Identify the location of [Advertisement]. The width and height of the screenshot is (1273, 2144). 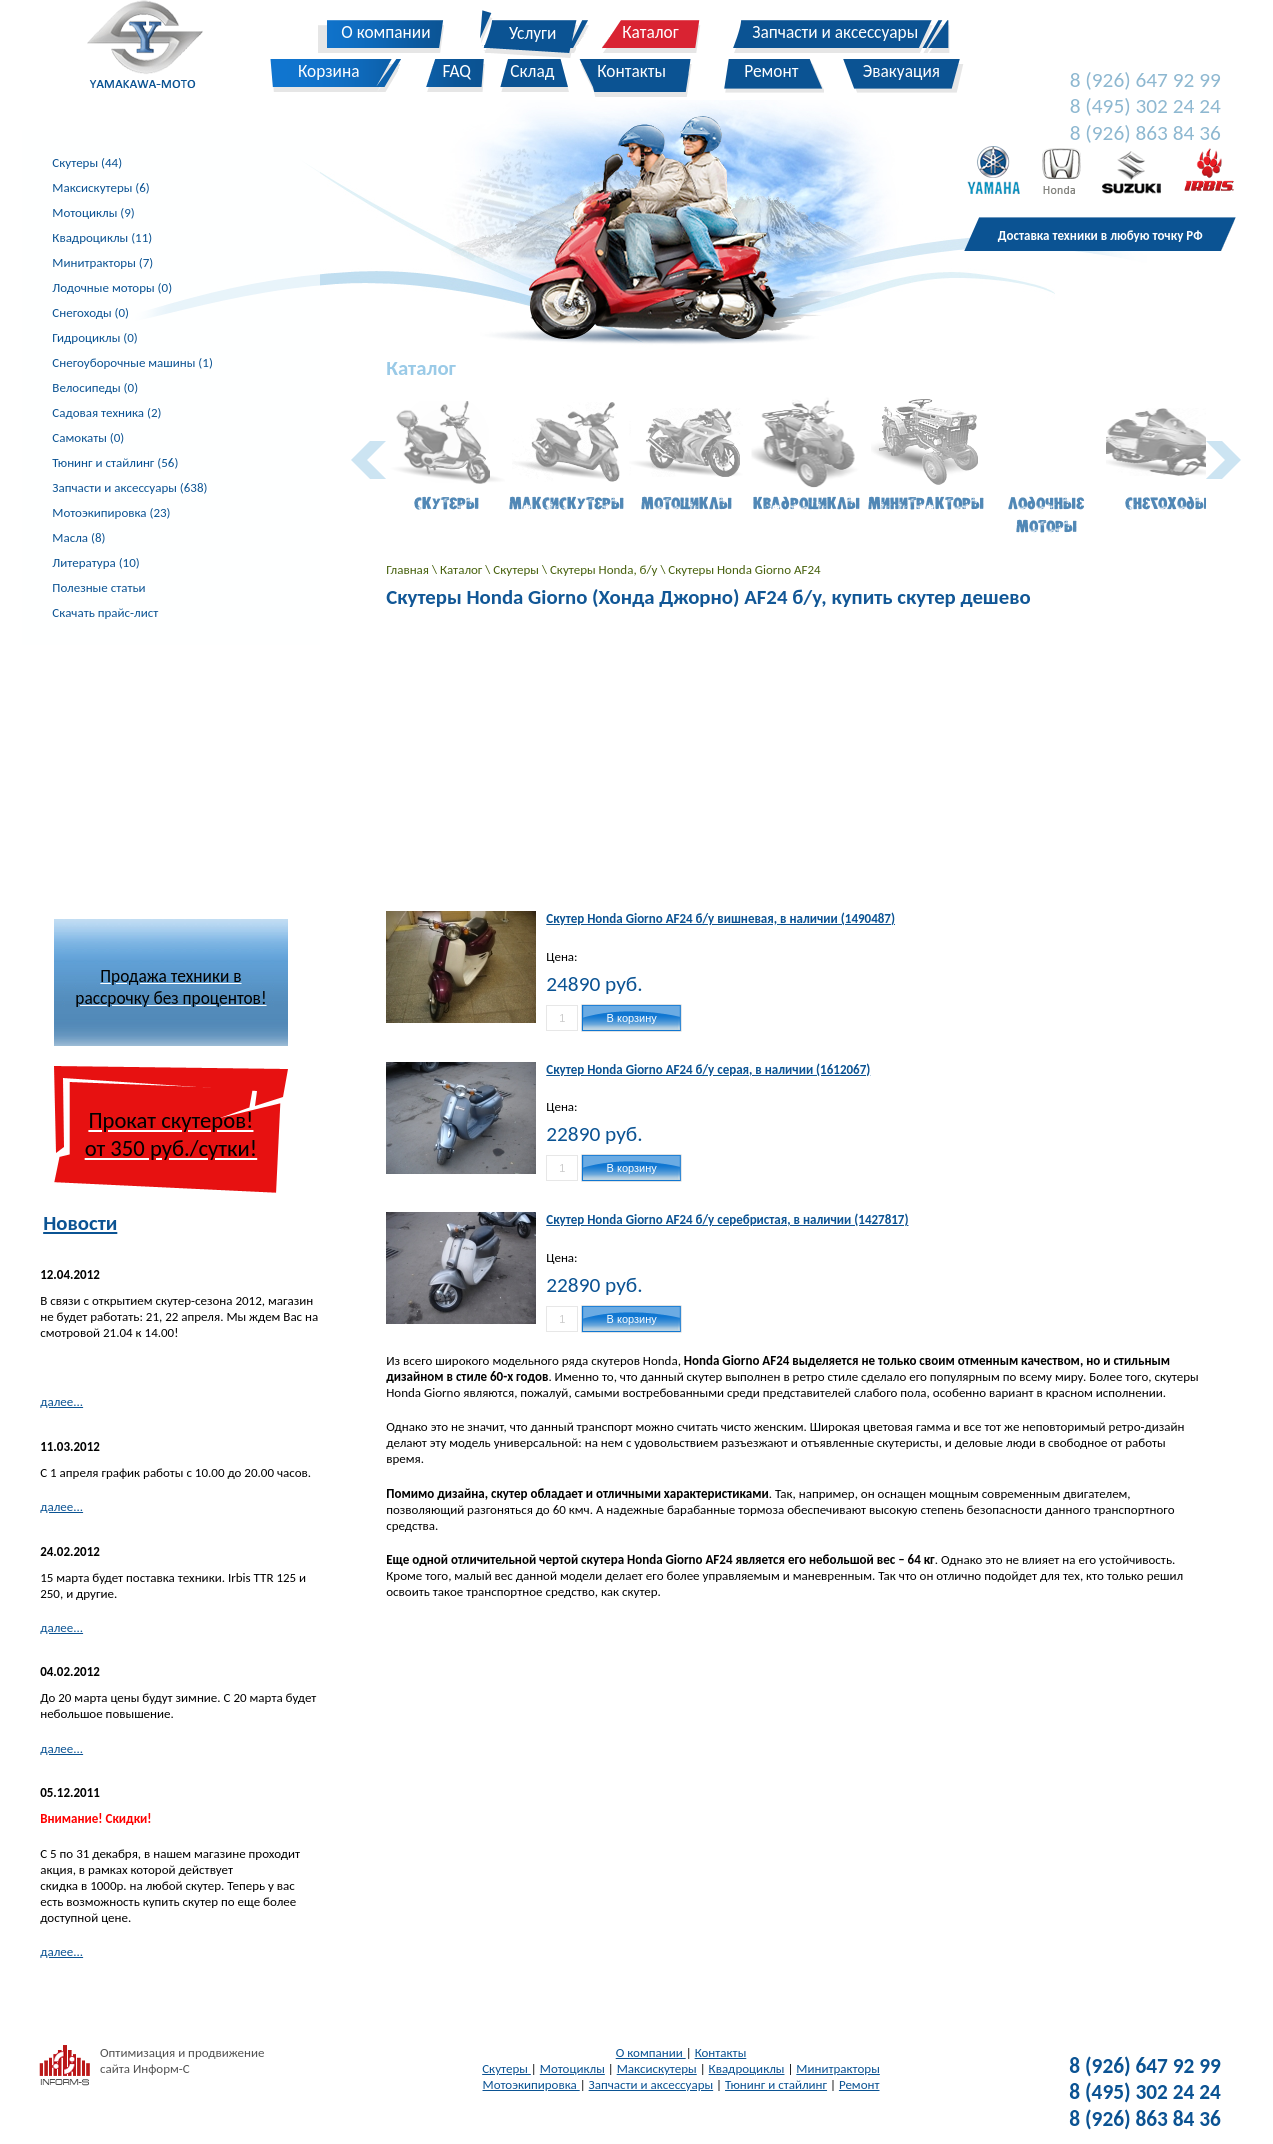
(172, 770).